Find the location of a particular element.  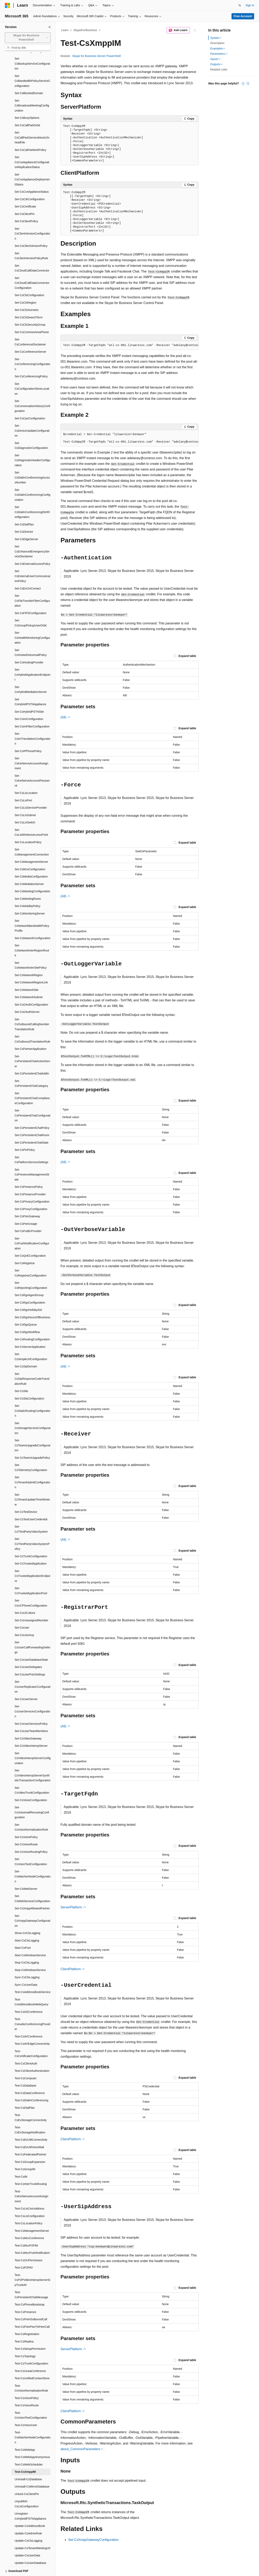

Set-CsUserTeamMembers [treeitem] is located at coordinates (31, 1717).